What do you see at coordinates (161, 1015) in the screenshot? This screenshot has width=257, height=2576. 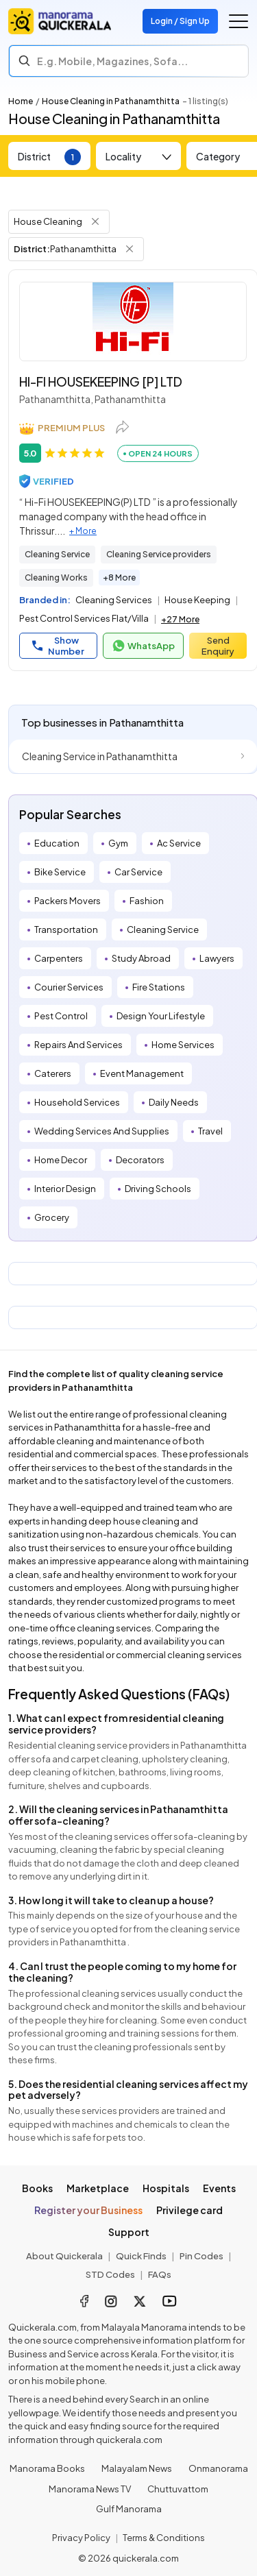 I see `Design Your Lifestyle` at bounding box center [161, 1015].